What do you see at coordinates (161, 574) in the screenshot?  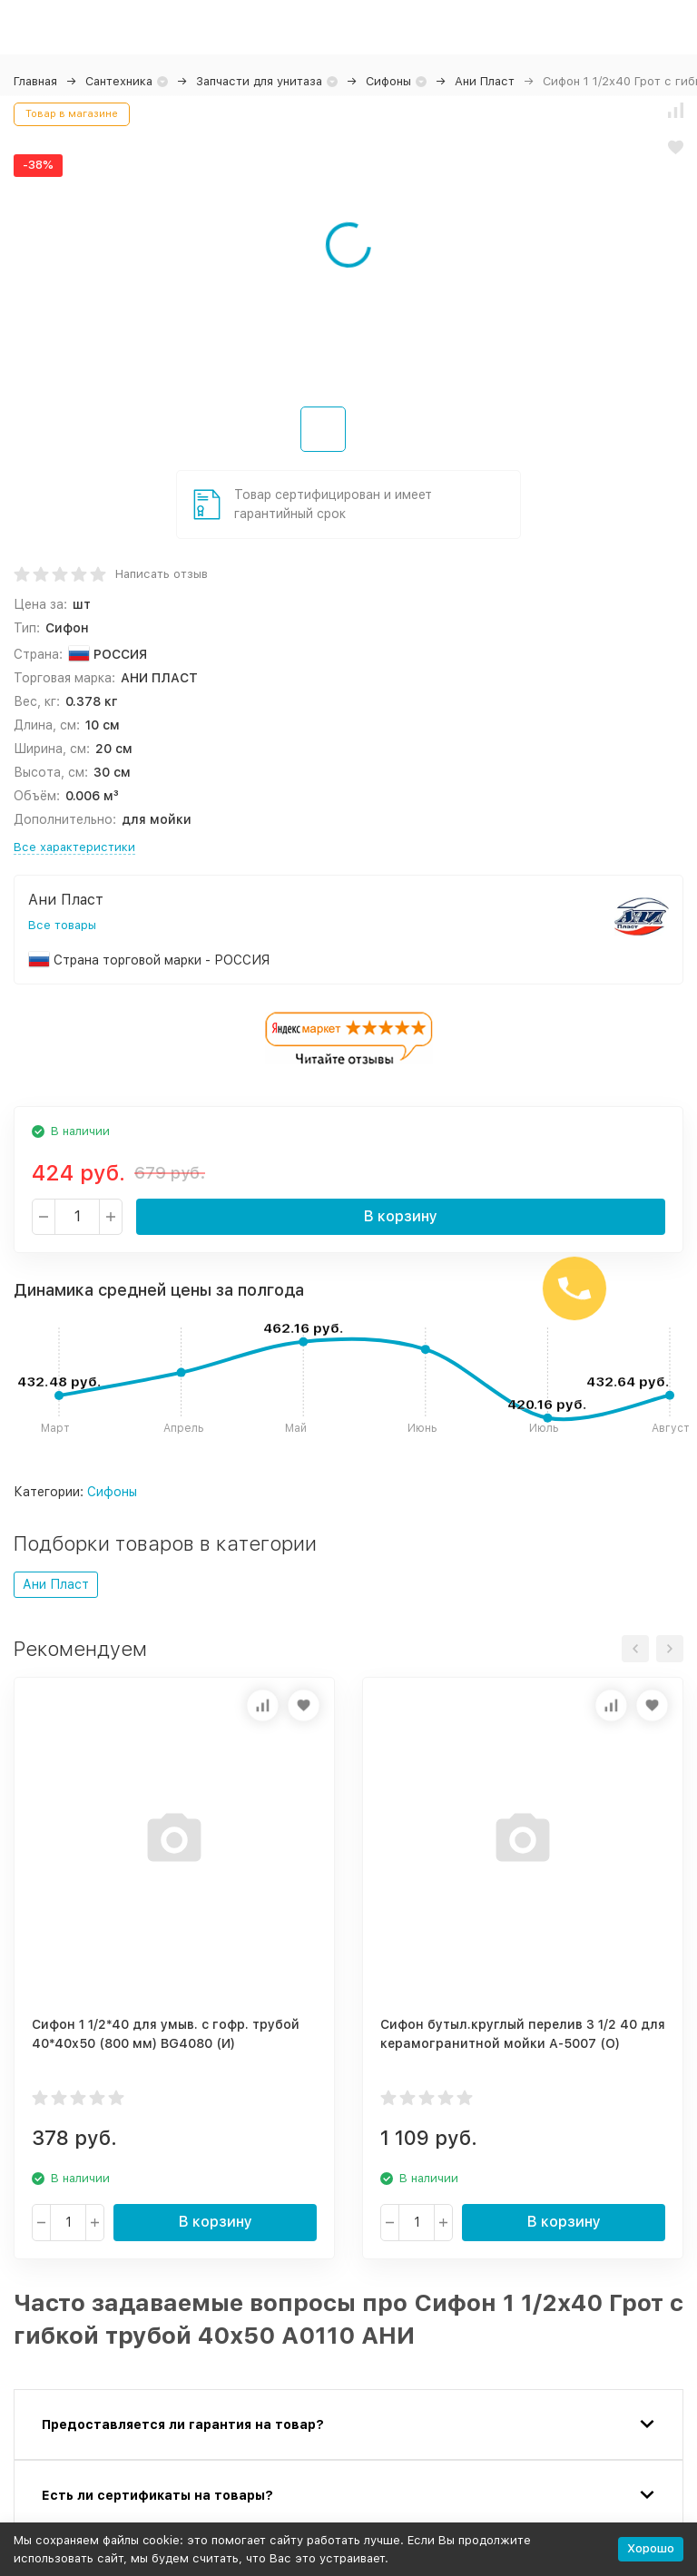 I see `Написать отзыв` at bounding box center [161, 574].